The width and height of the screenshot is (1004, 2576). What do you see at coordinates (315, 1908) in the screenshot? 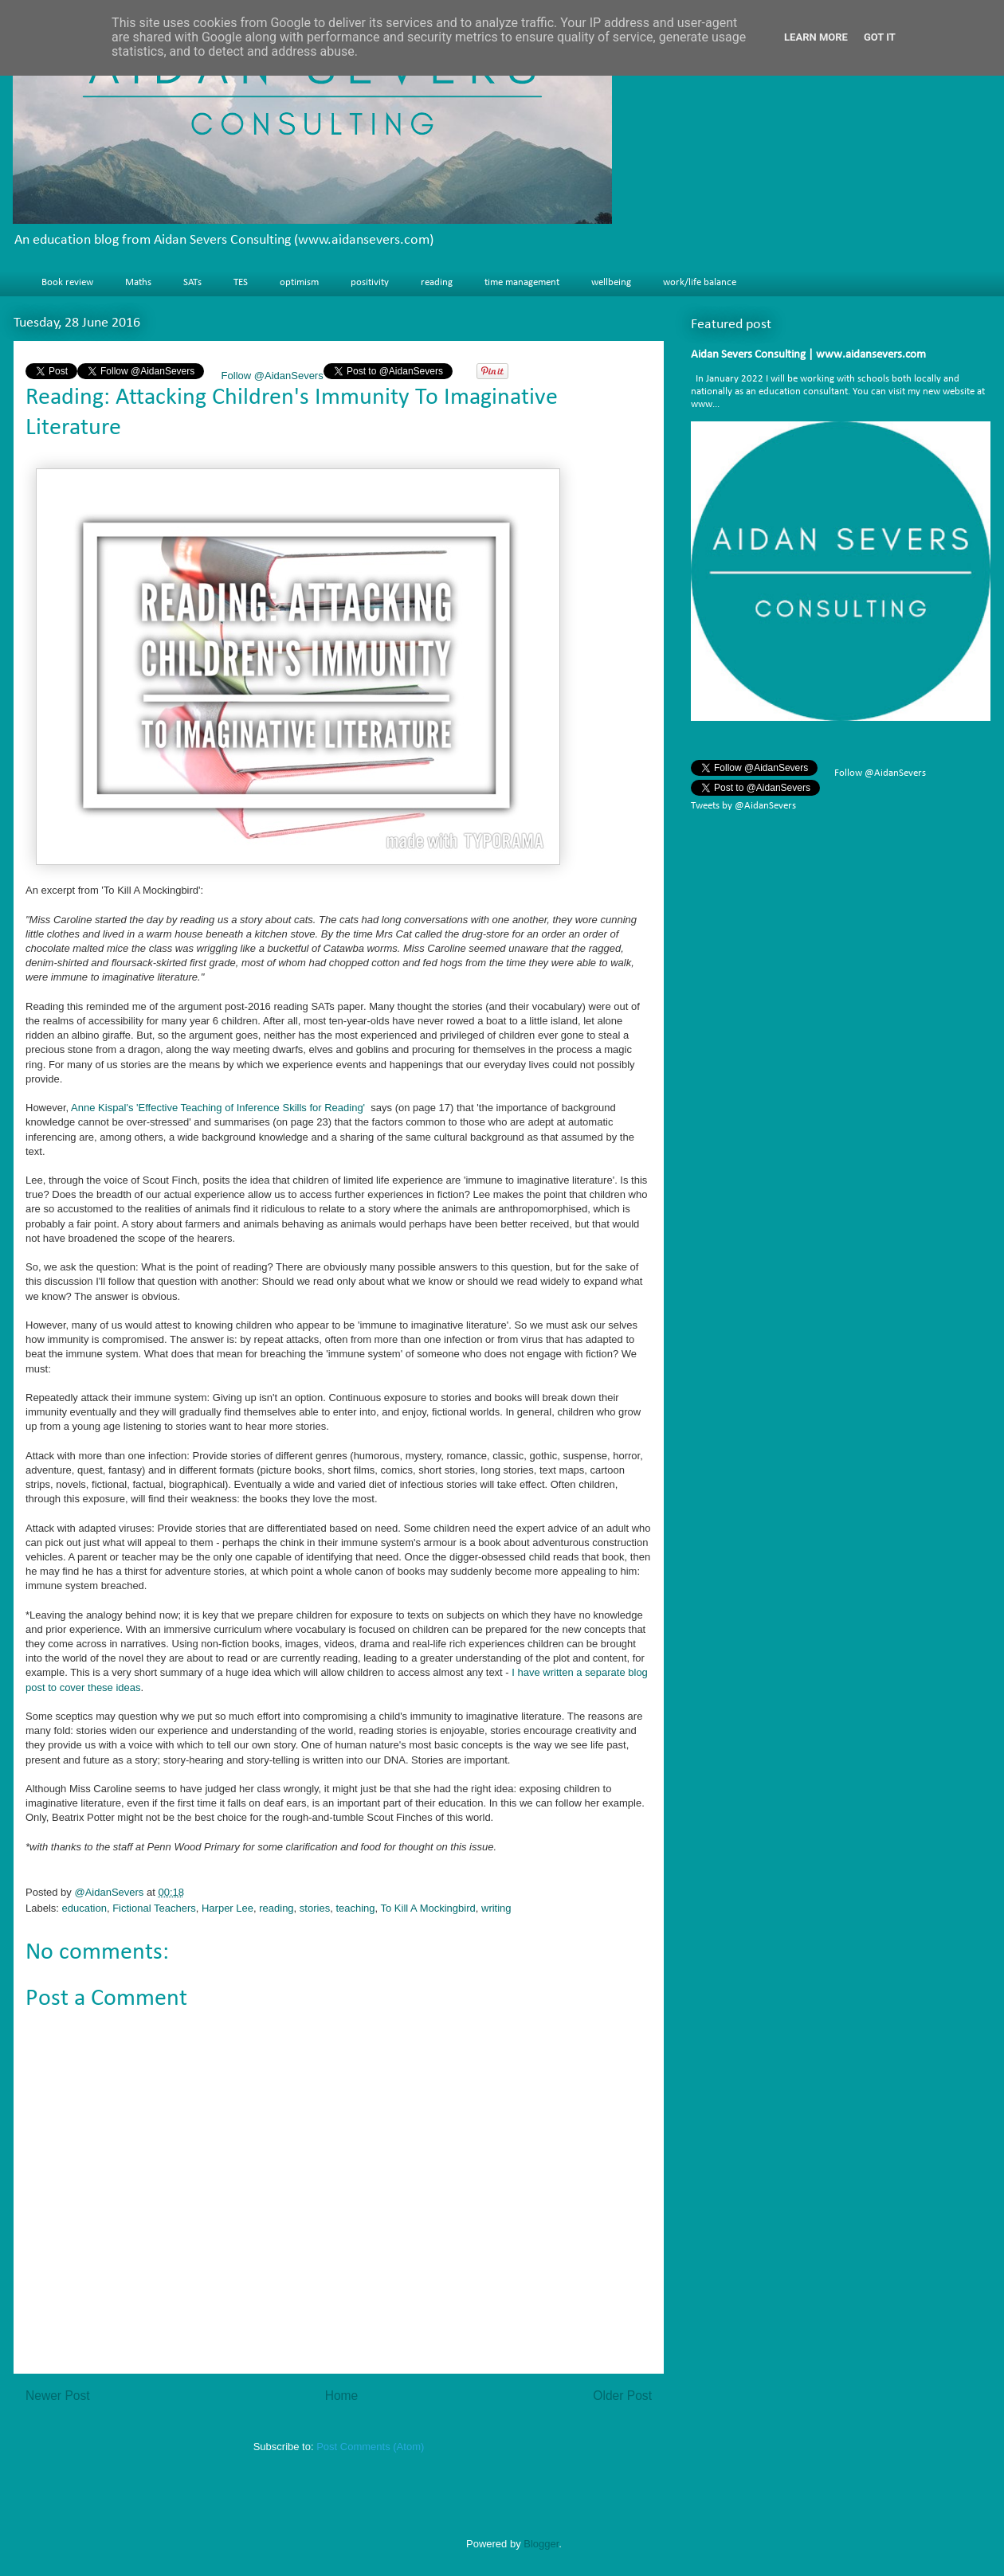
I see `stories` at bounding box center [315, 1908].